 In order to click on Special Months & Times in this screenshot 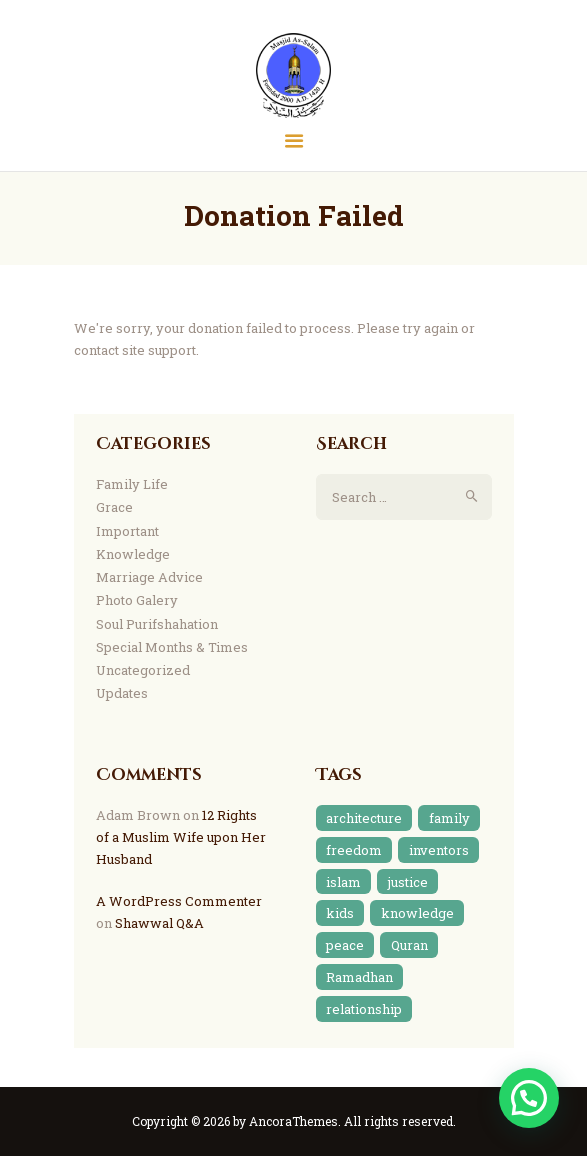, I will do `click(172, 647)`.